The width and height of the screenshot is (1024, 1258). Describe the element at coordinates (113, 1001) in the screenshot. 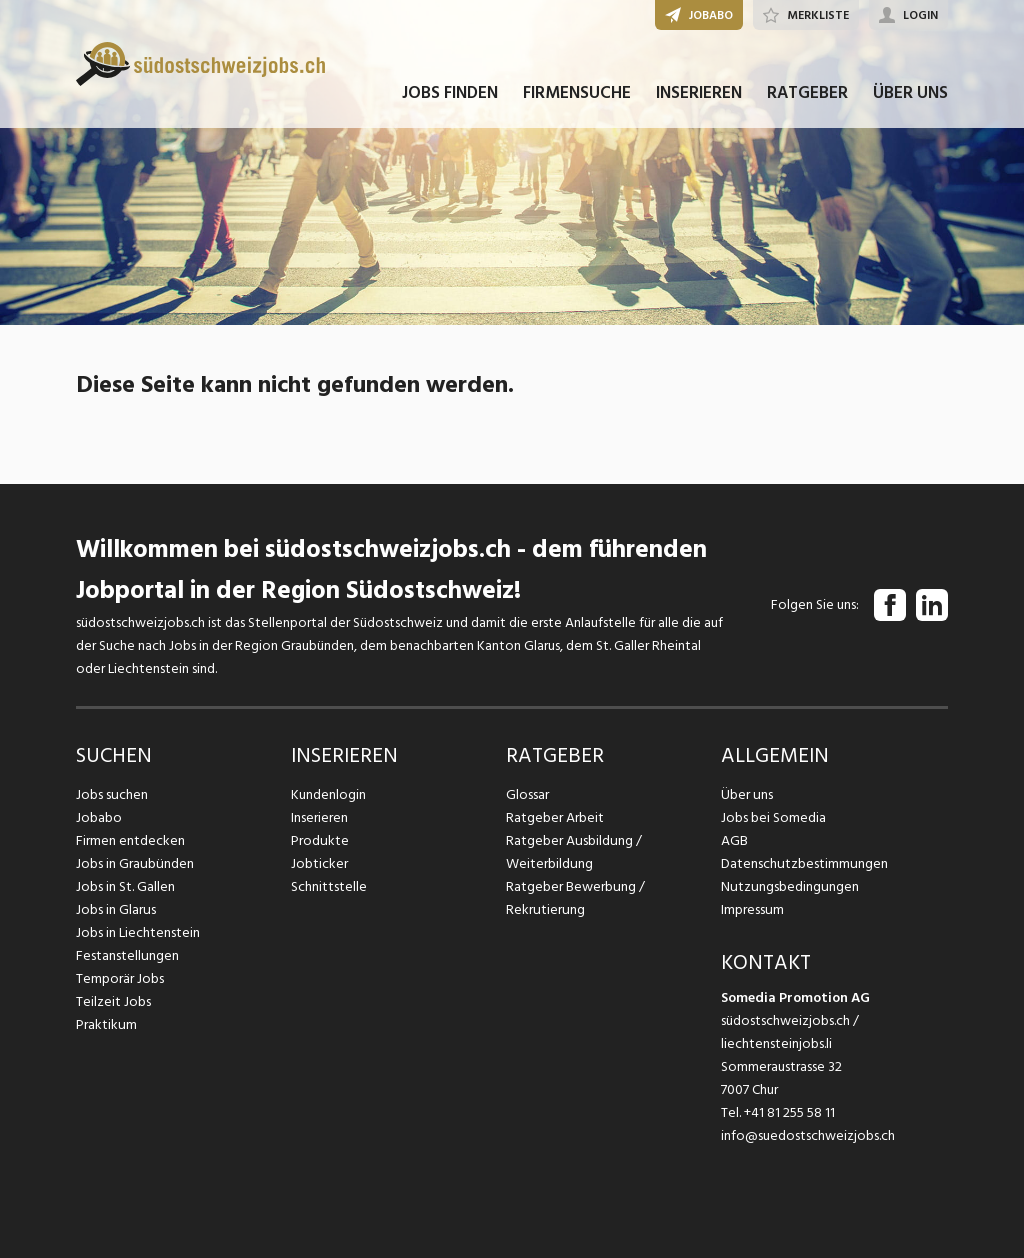

I see `Teilzeit Jobs` at that location.